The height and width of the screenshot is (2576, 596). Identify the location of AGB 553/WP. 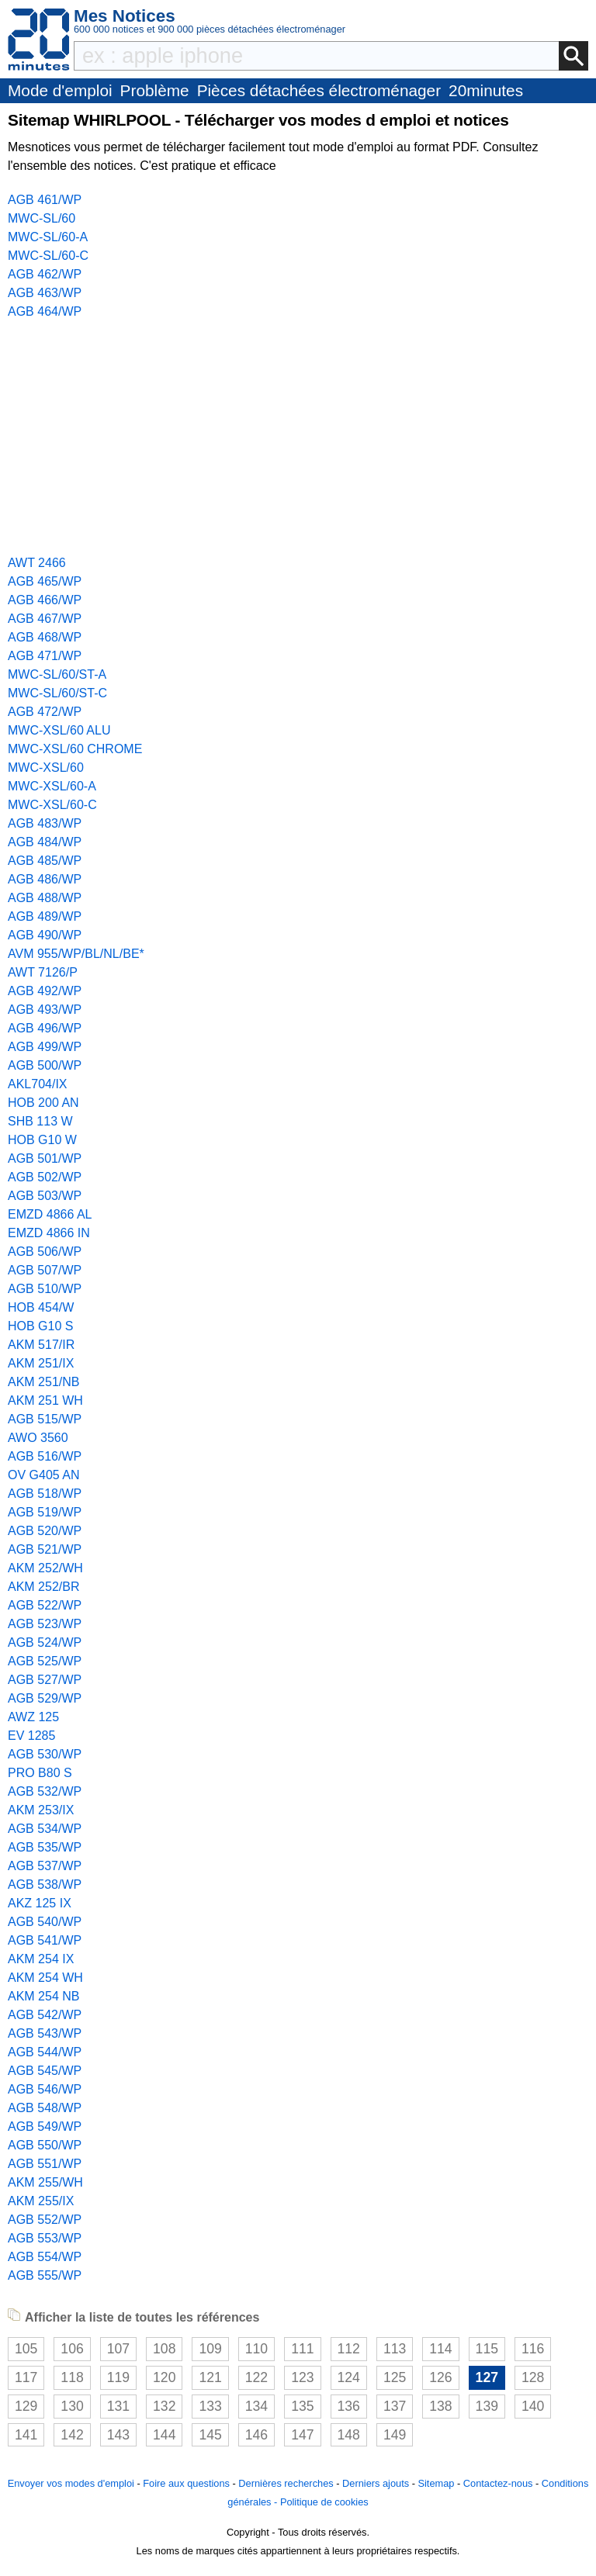
(44, 2238).